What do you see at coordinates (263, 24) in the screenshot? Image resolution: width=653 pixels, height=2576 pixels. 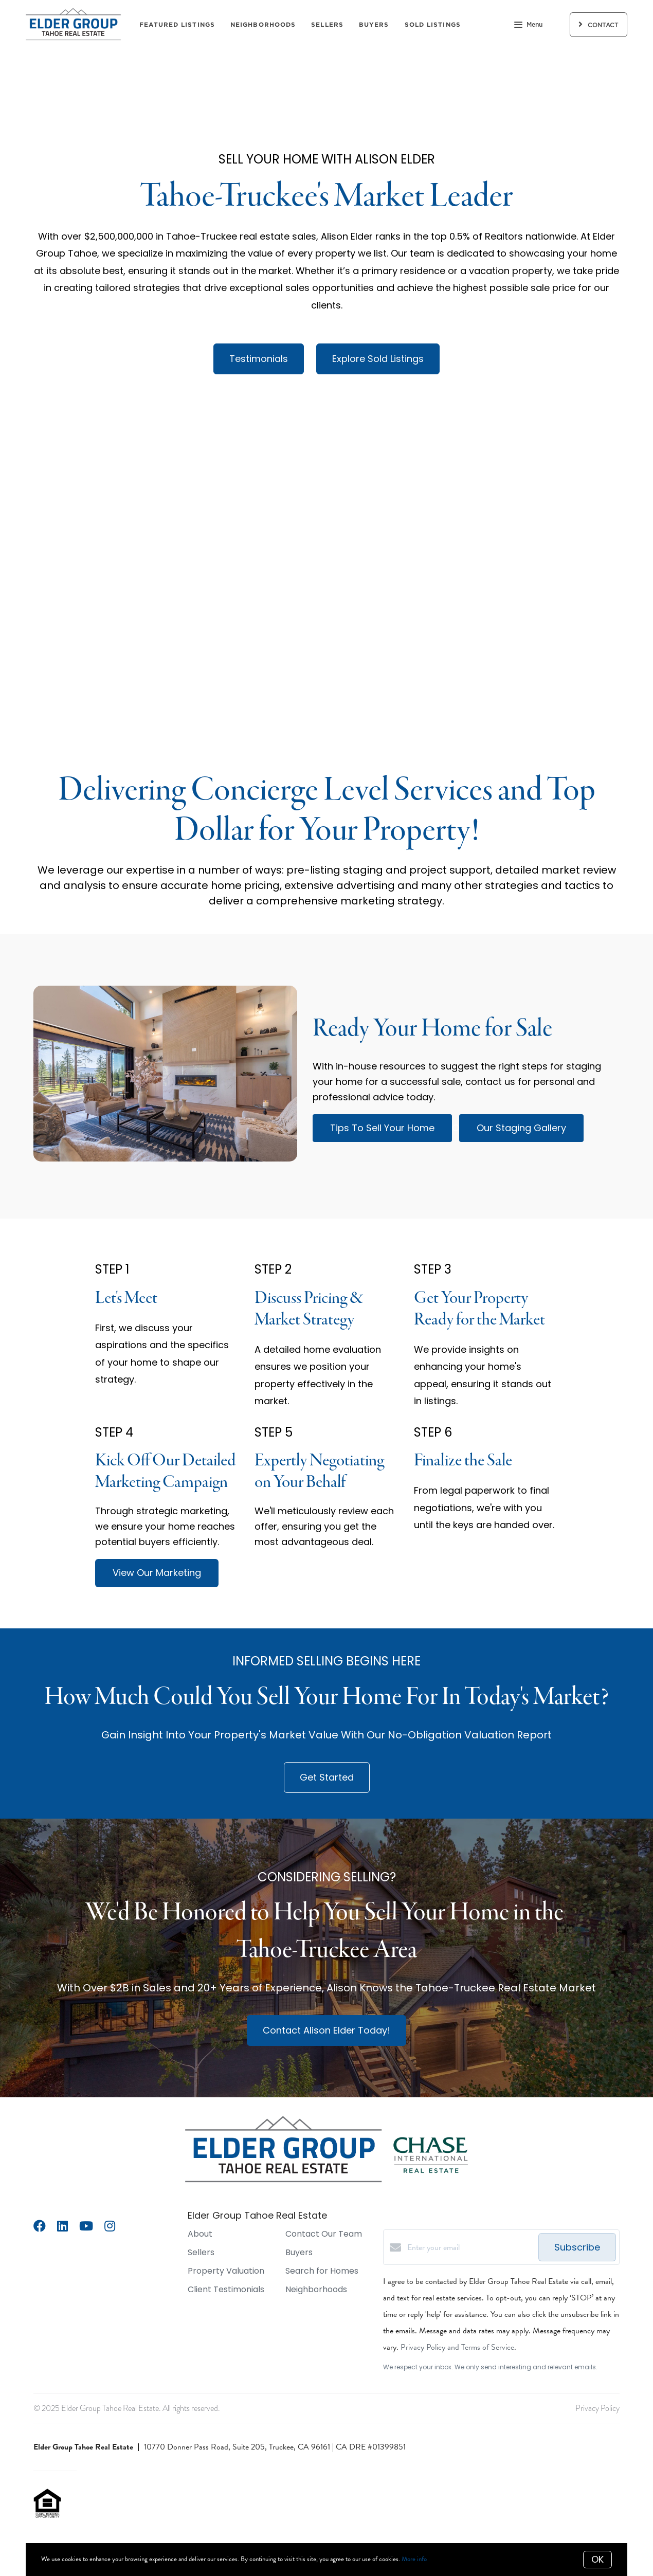 I see `Neighborhoods` at bounding box center [263, 24].